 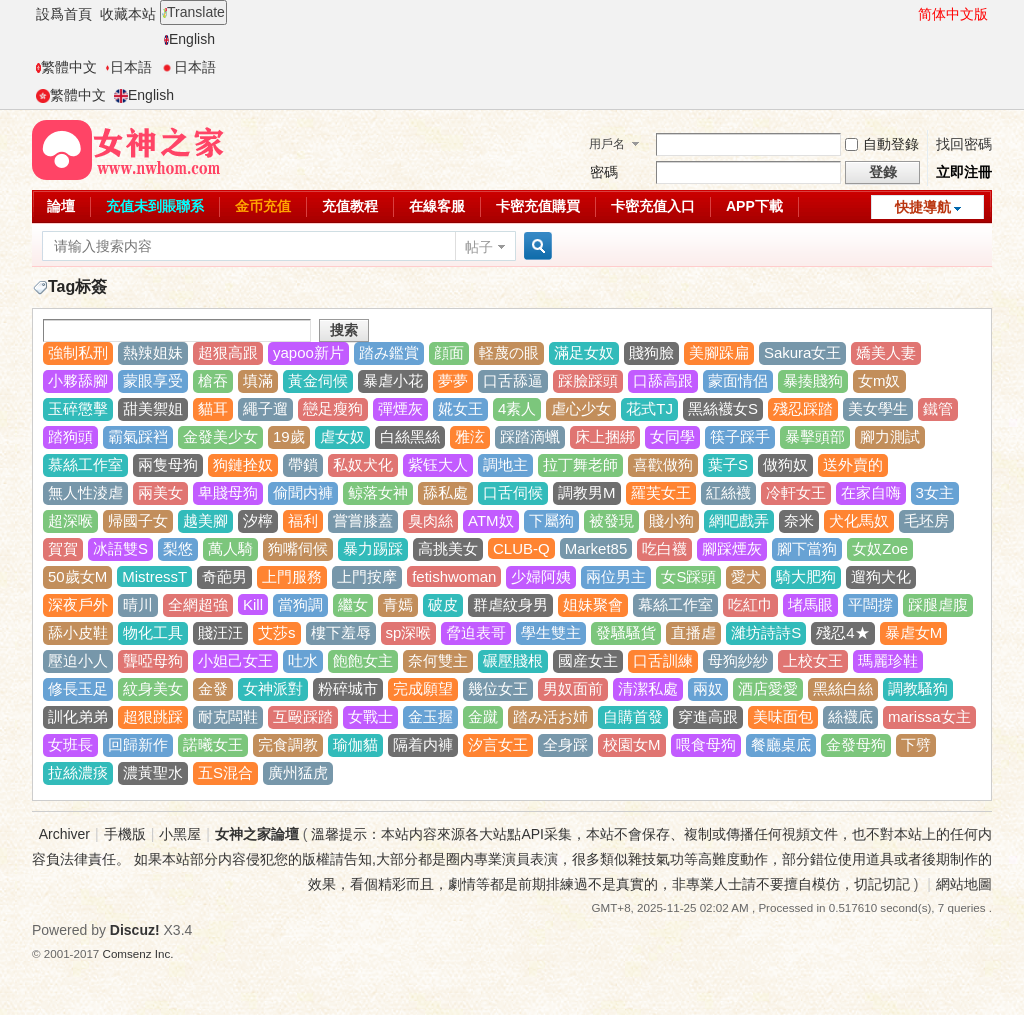 What do you see at coordinates (728, 492) in the screenshot?
I see `紅絲襪` at bounding box center [728, 492].